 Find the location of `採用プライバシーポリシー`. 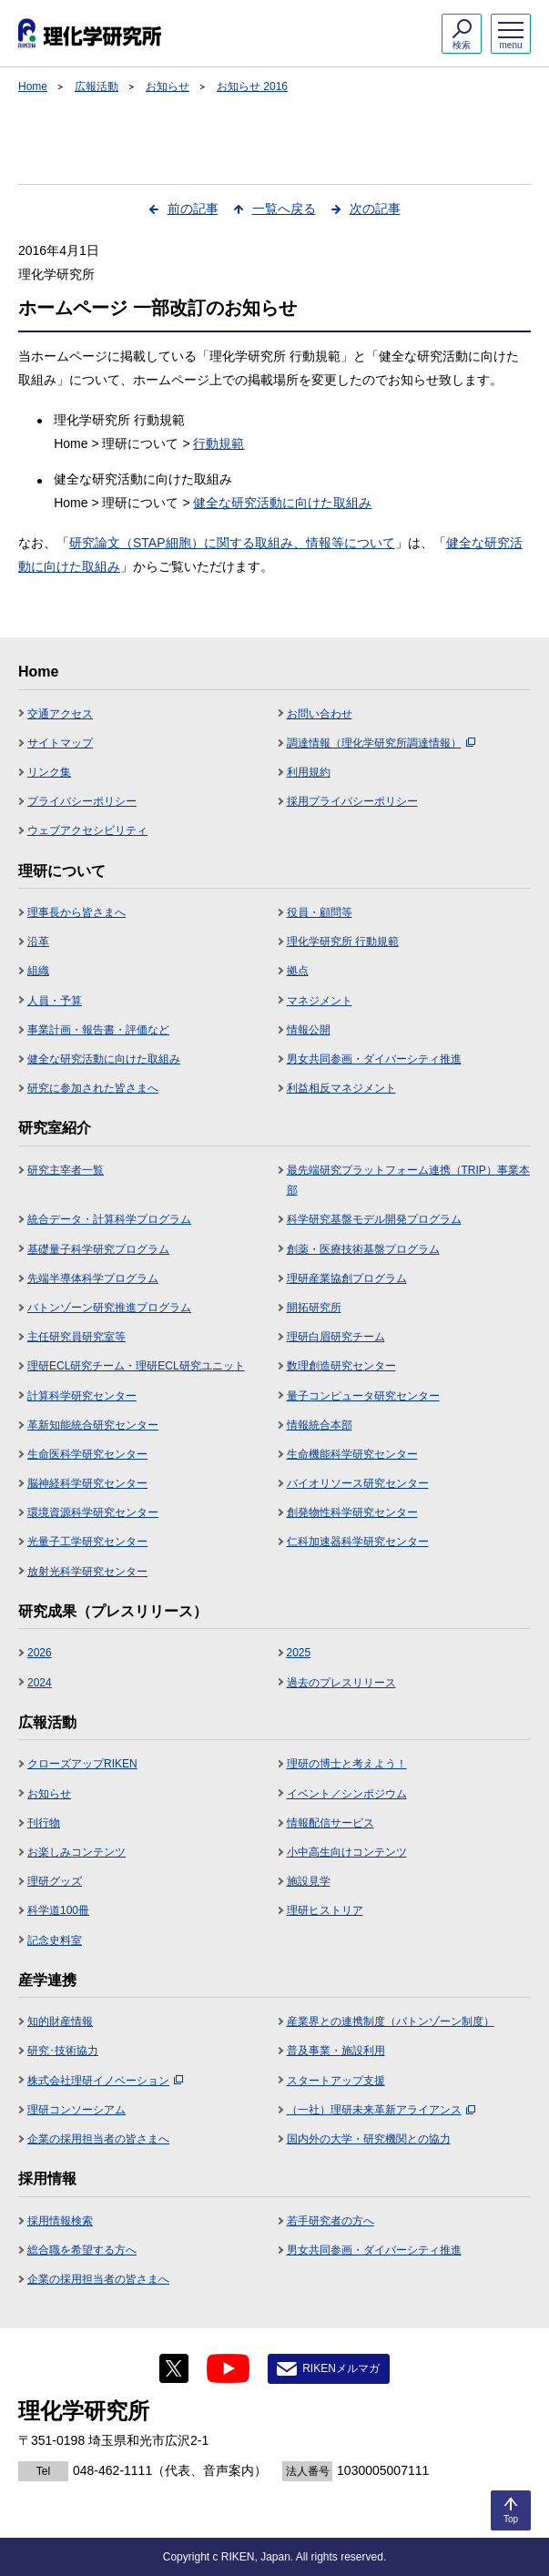

採用プライバシーポリシー is located at coordinates (352, 801).